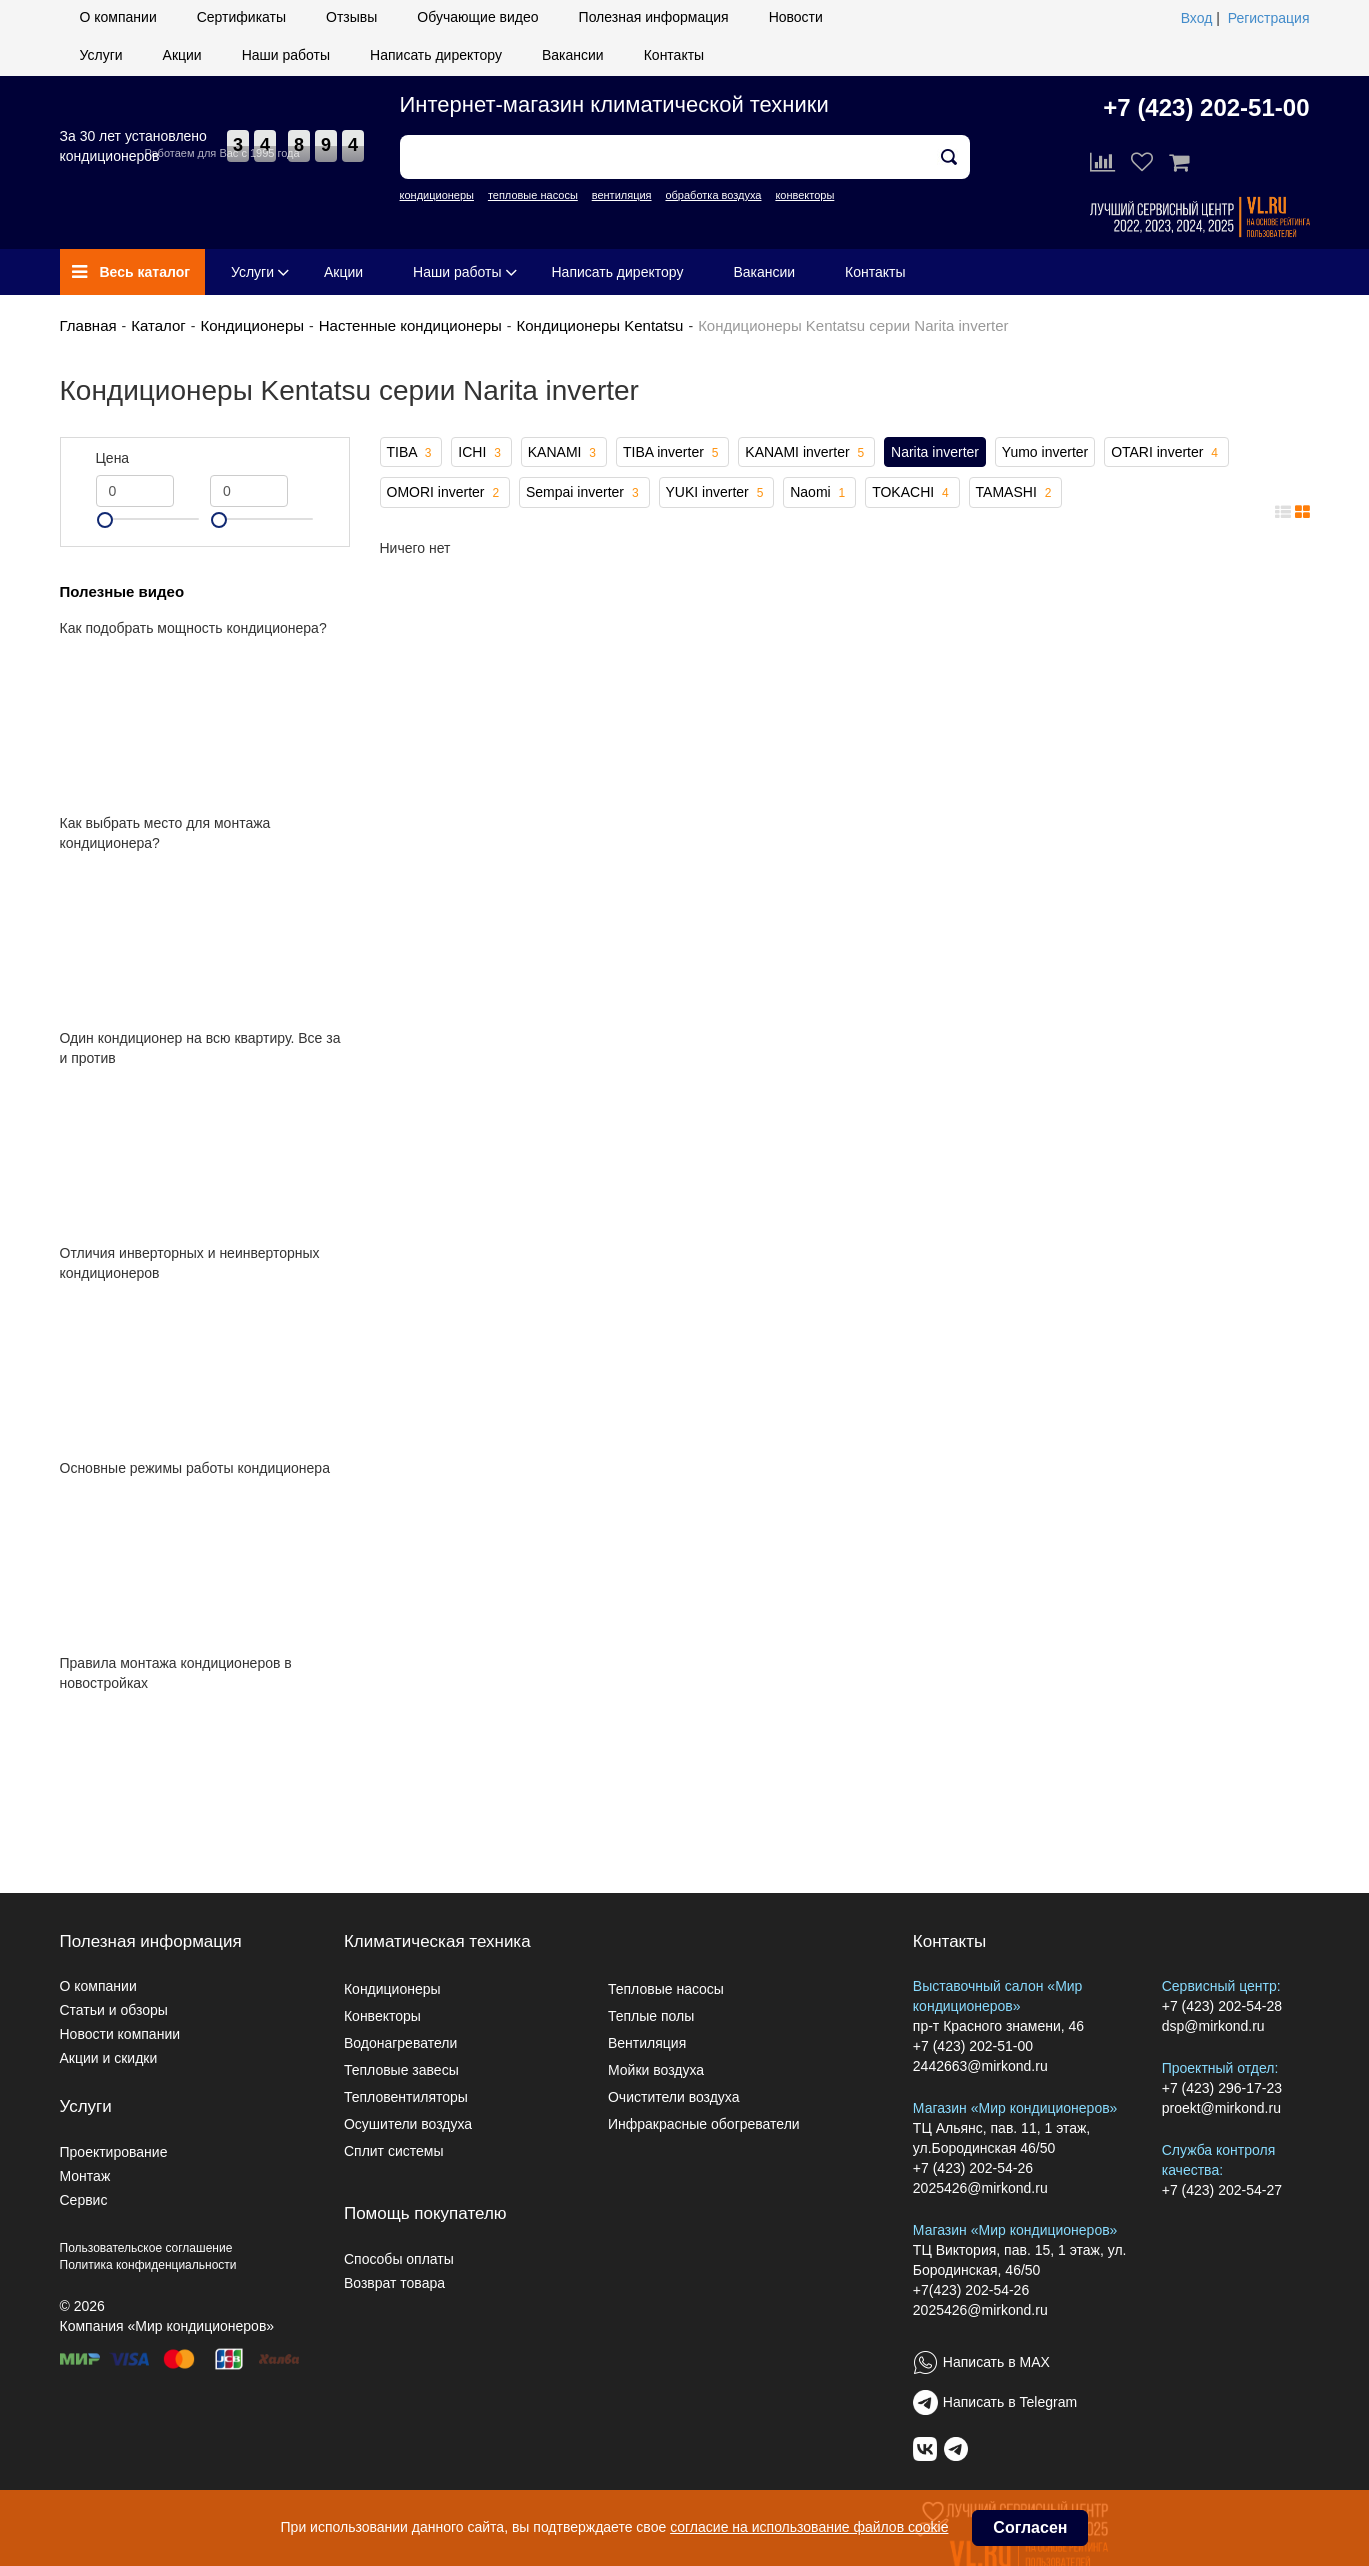 This screenshot has width=1369, height=2566. Describe the element at coordinates (1222, 2190) in the screenshot. I see `+7 (423) 202-54-27` at that location.